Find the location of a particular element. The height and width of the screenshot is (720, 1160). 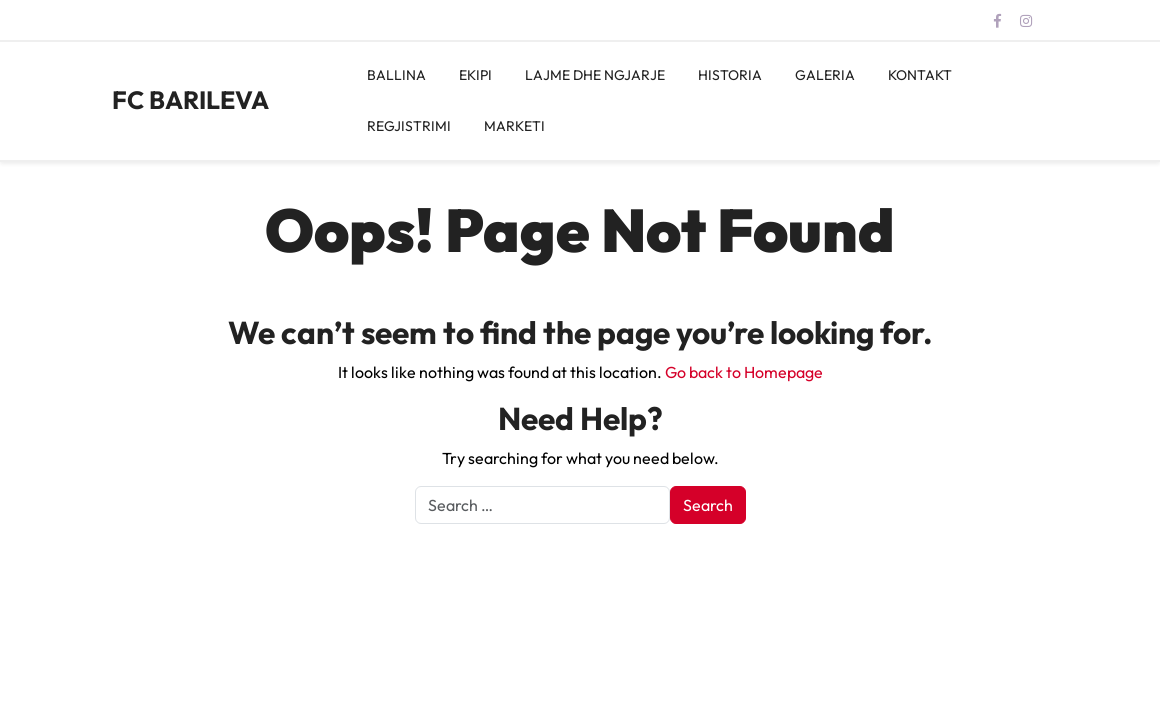

FC BARILEVA is located at coordinates (190, 100).